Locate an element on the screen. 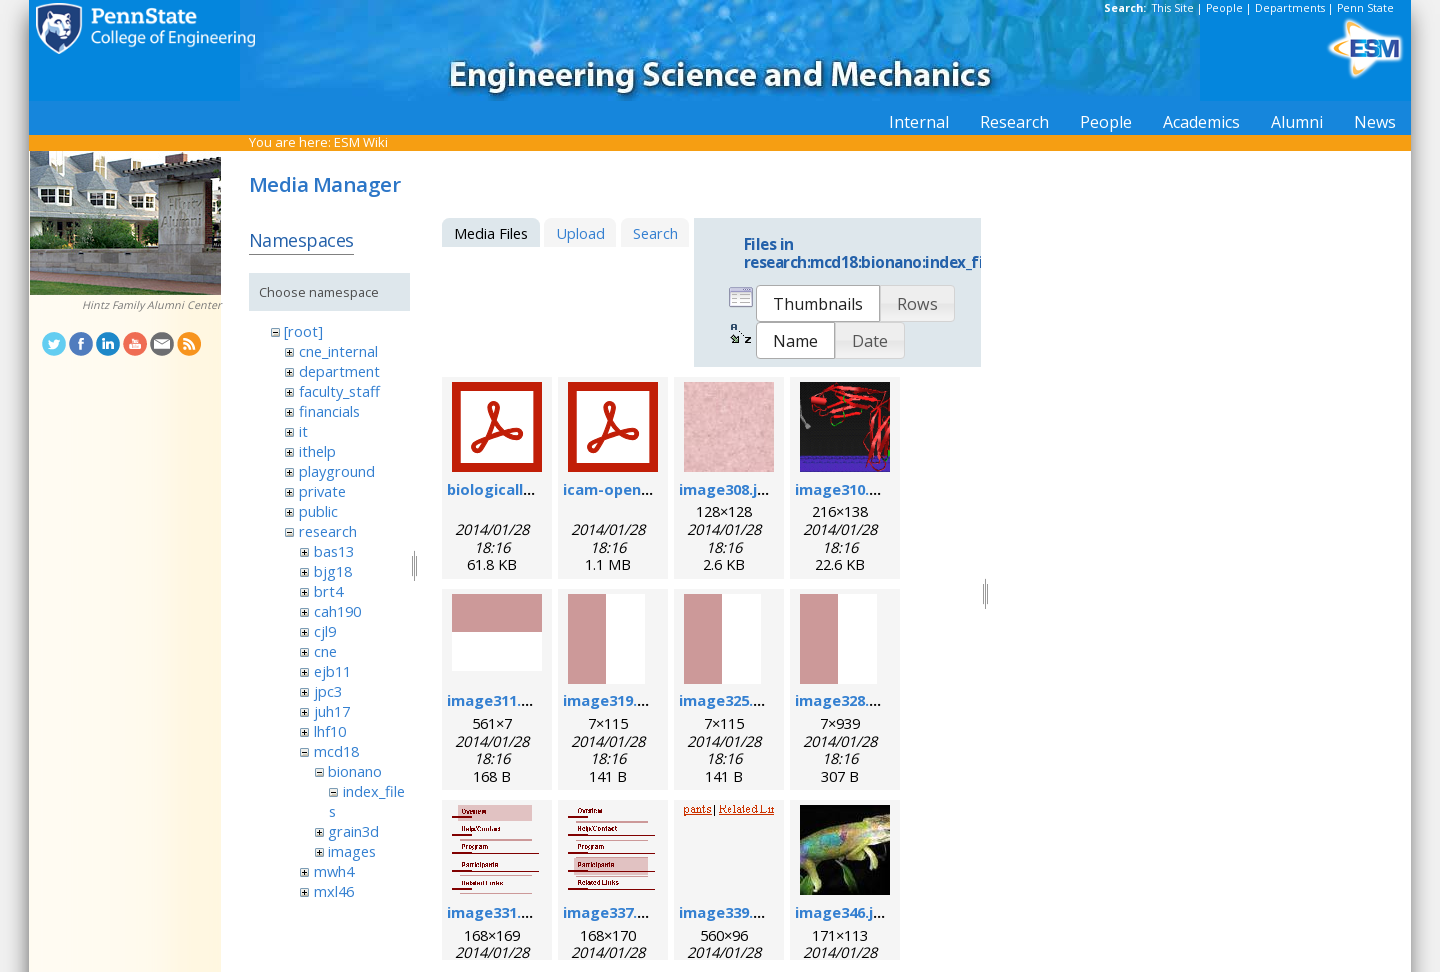 The height and width of the screenshot is (972, 1440). faculty_staff is located at coordinates (339, 391).